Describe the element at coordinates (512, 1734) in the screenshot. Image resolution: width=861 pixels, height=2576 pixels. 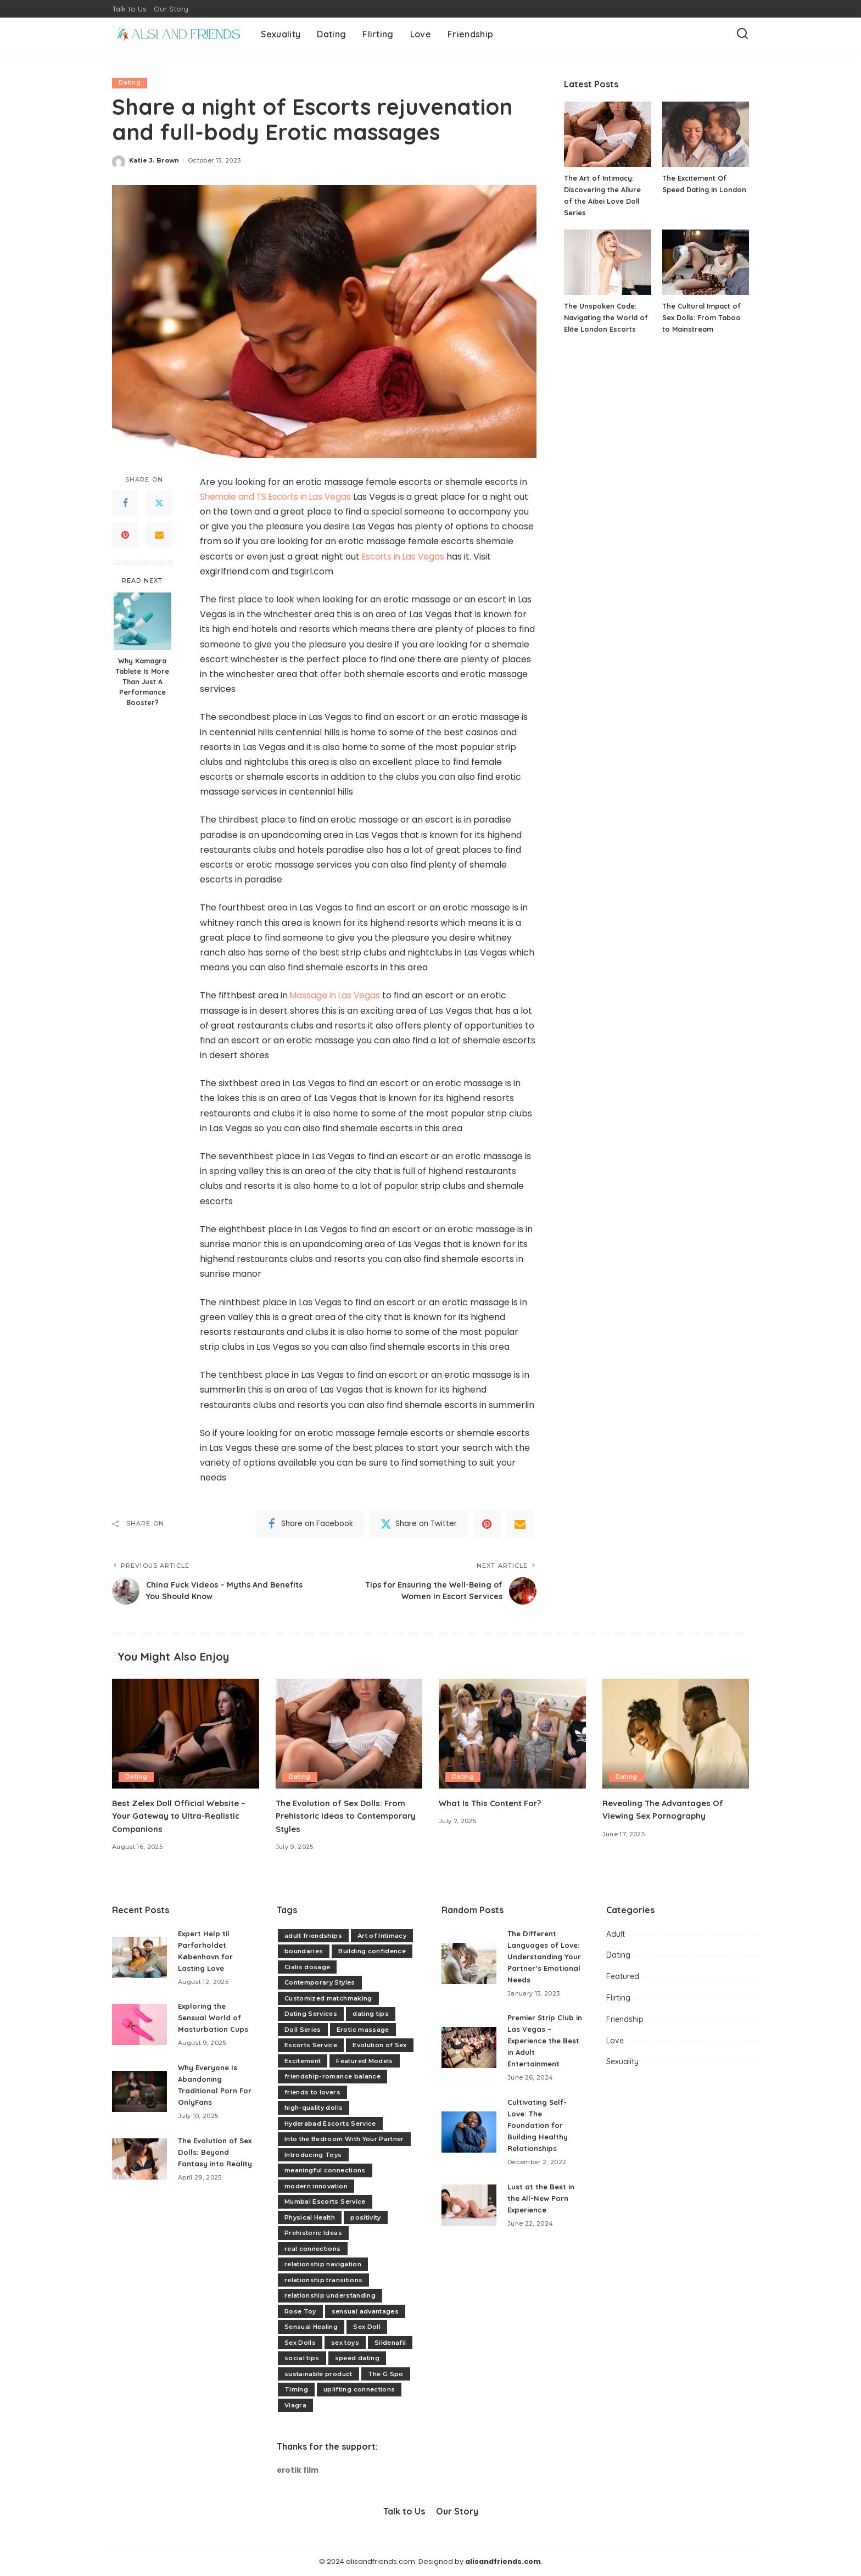
I see `[What Is This Content For?]` at that location.